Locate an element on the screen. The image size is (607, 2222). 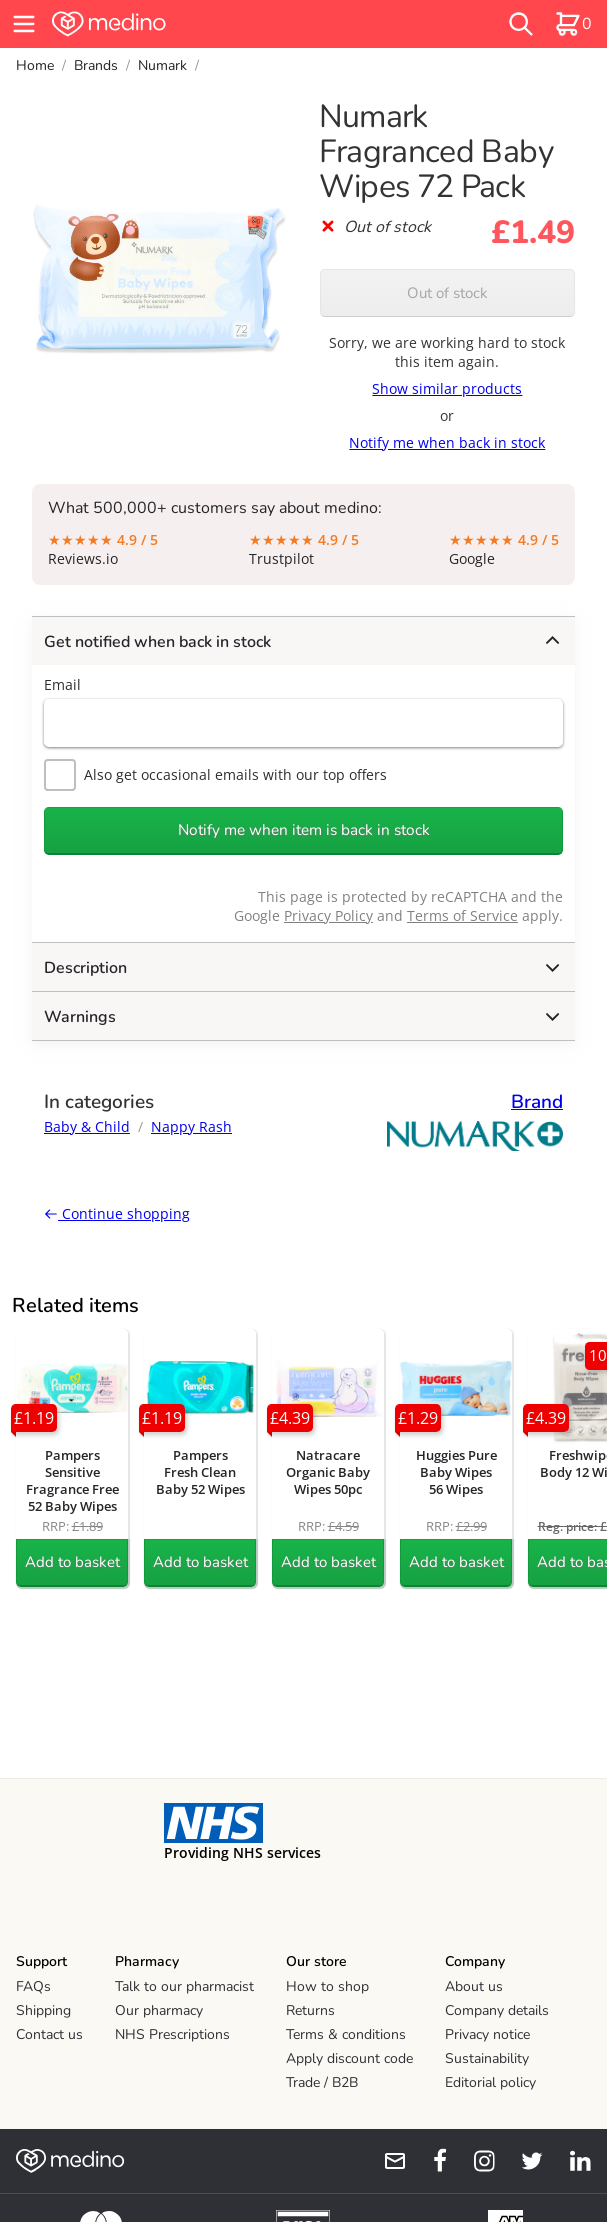
Show similar products is located at coordinates (447, 388).